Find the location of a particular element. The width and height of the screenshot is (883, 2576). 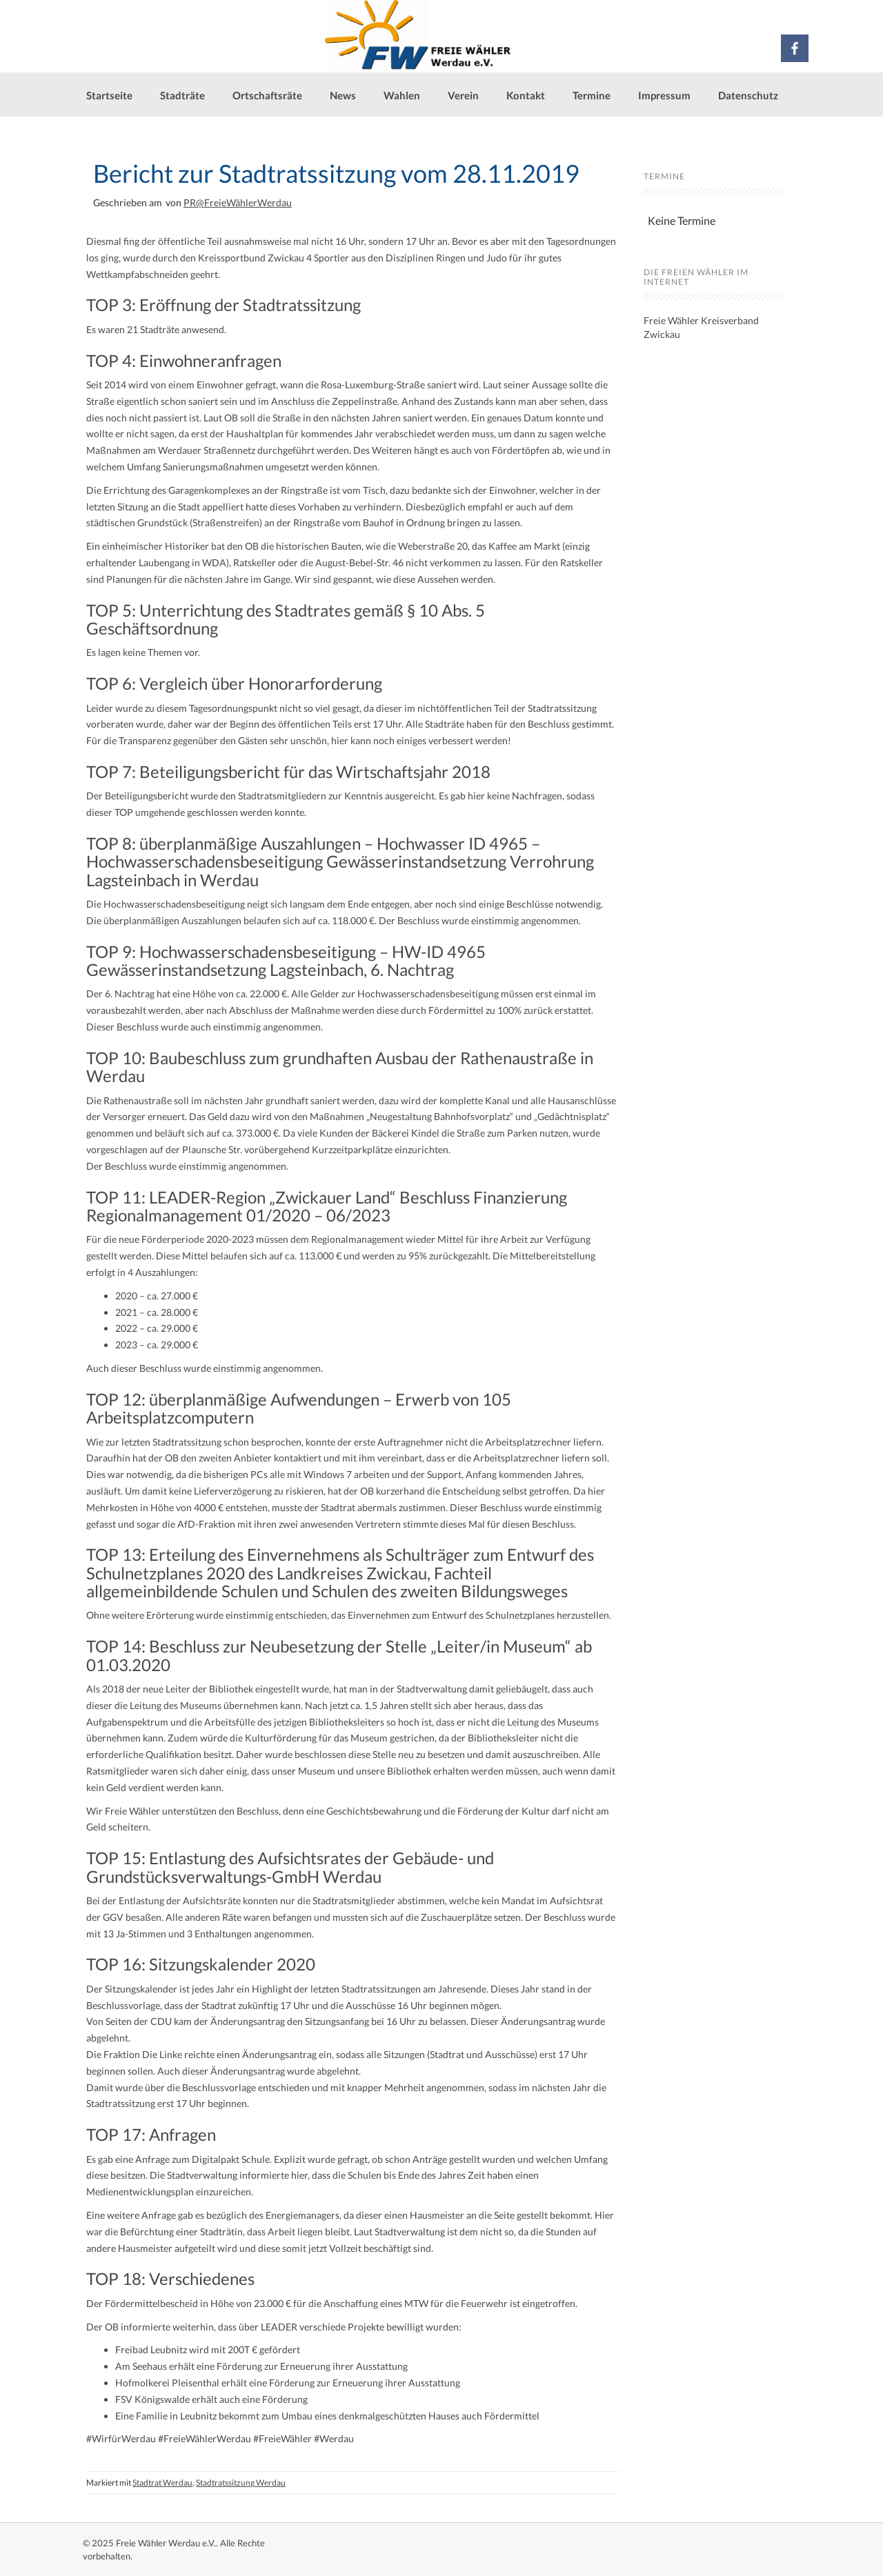

Startseite is located at coordinates (109, 95).